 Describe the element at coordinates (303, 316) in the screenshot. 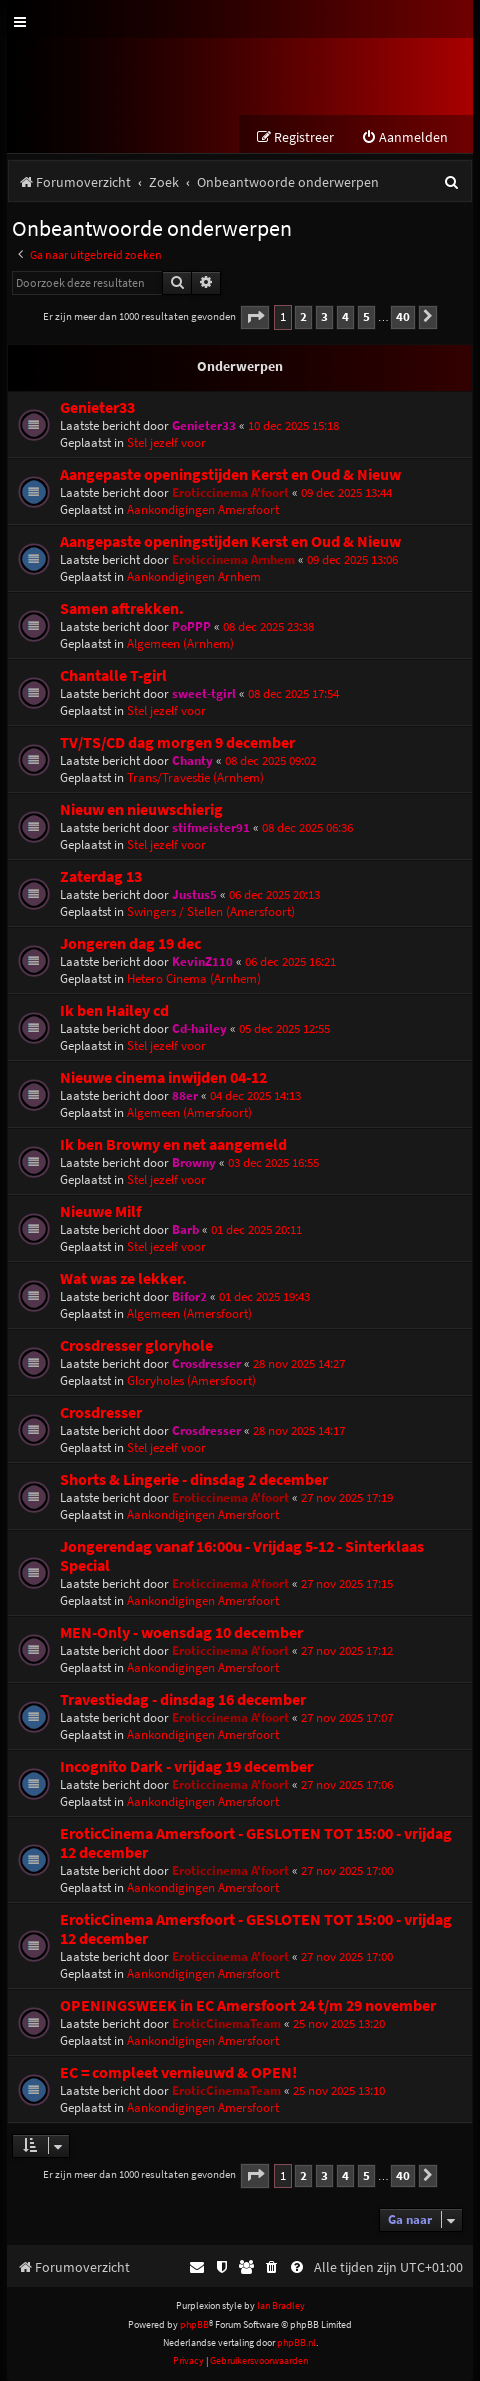

I see `2 [button]` at that location.